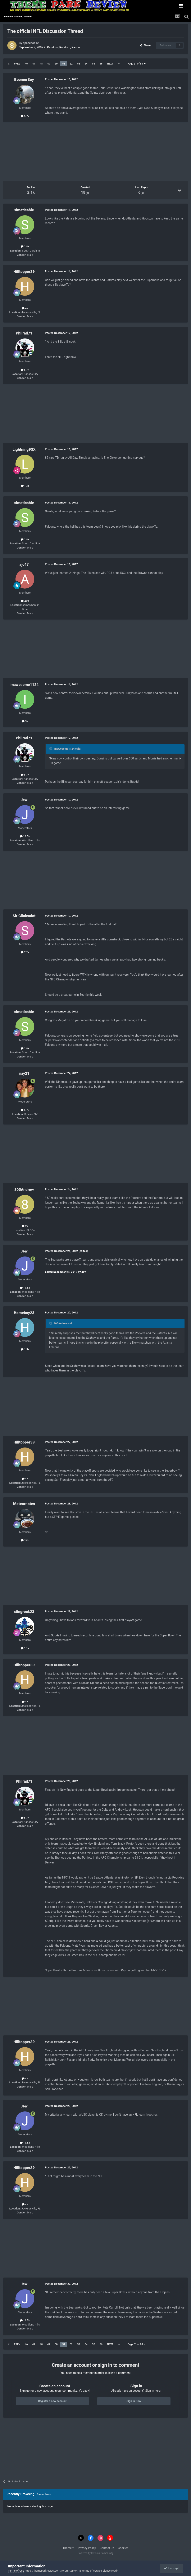 This screenshot has height=2576, width=191. What do you see at coordinates (24, 916) in the screenshot?
I see `Sir Clinksalot` at bounding box center [24, 916].